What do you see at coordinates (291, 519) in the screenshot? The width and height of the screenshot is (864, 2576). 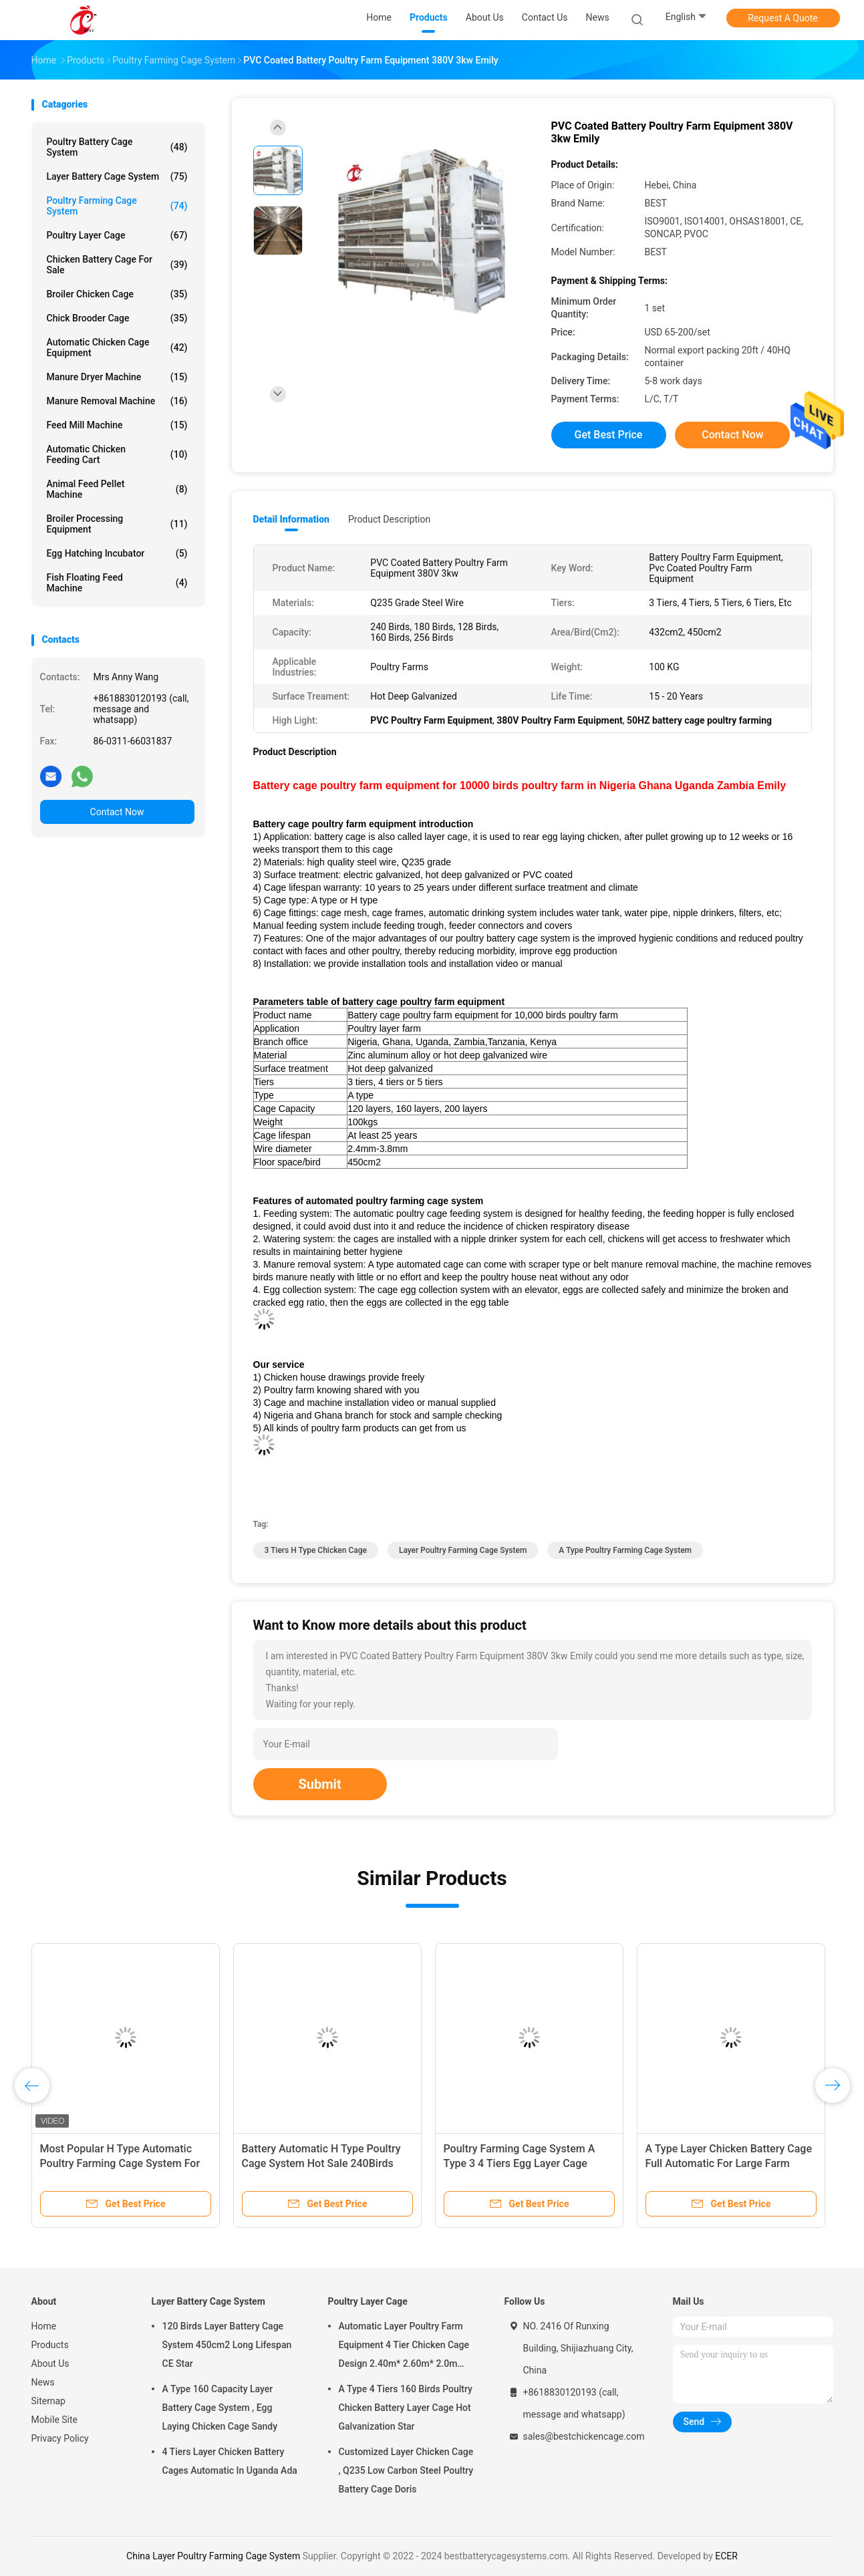 I see `Detail Information` at bounding box center [291, 519].